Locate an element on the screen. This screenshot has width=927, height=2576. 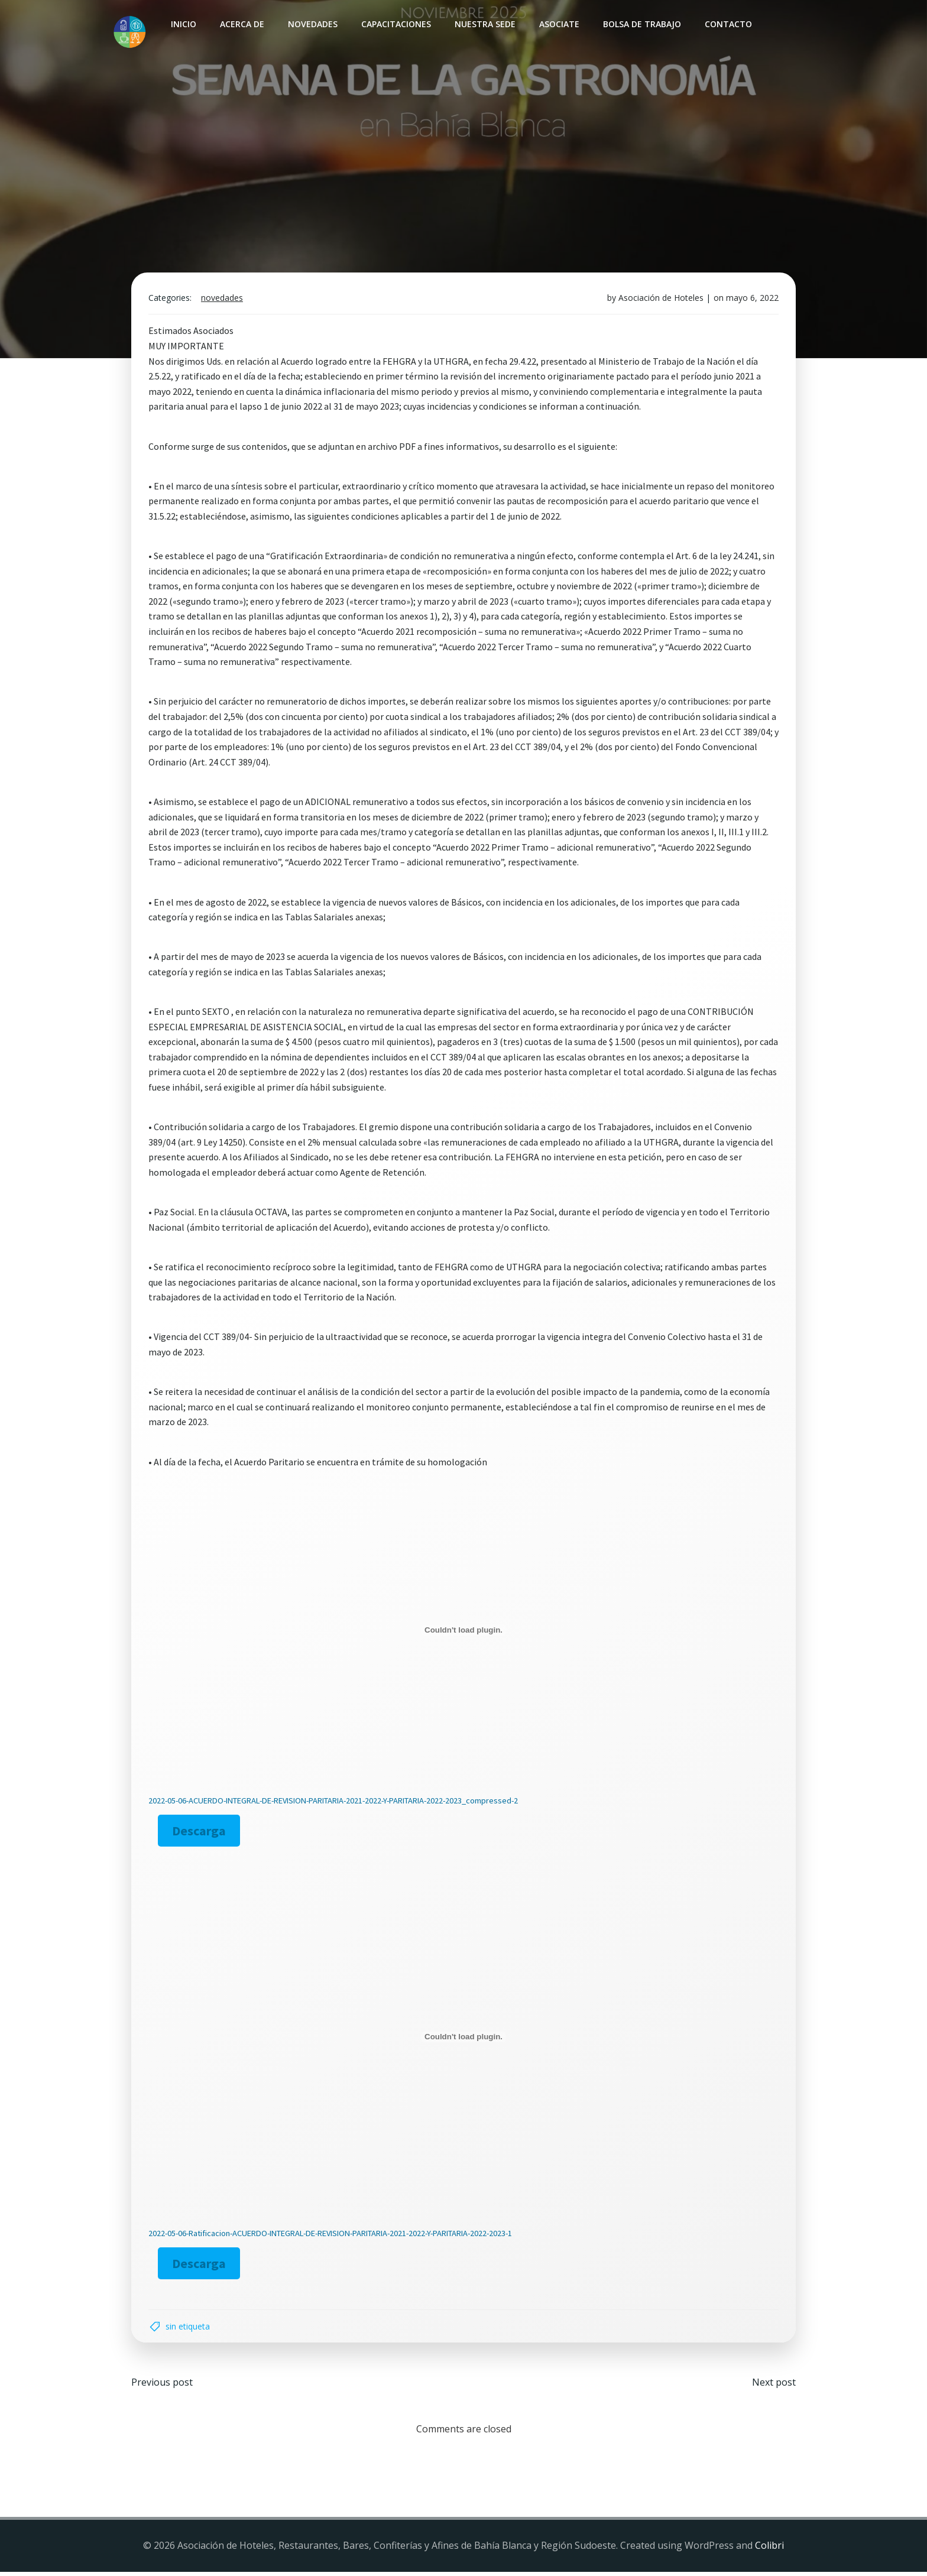
Asociate is located at coordinates (559, 24).